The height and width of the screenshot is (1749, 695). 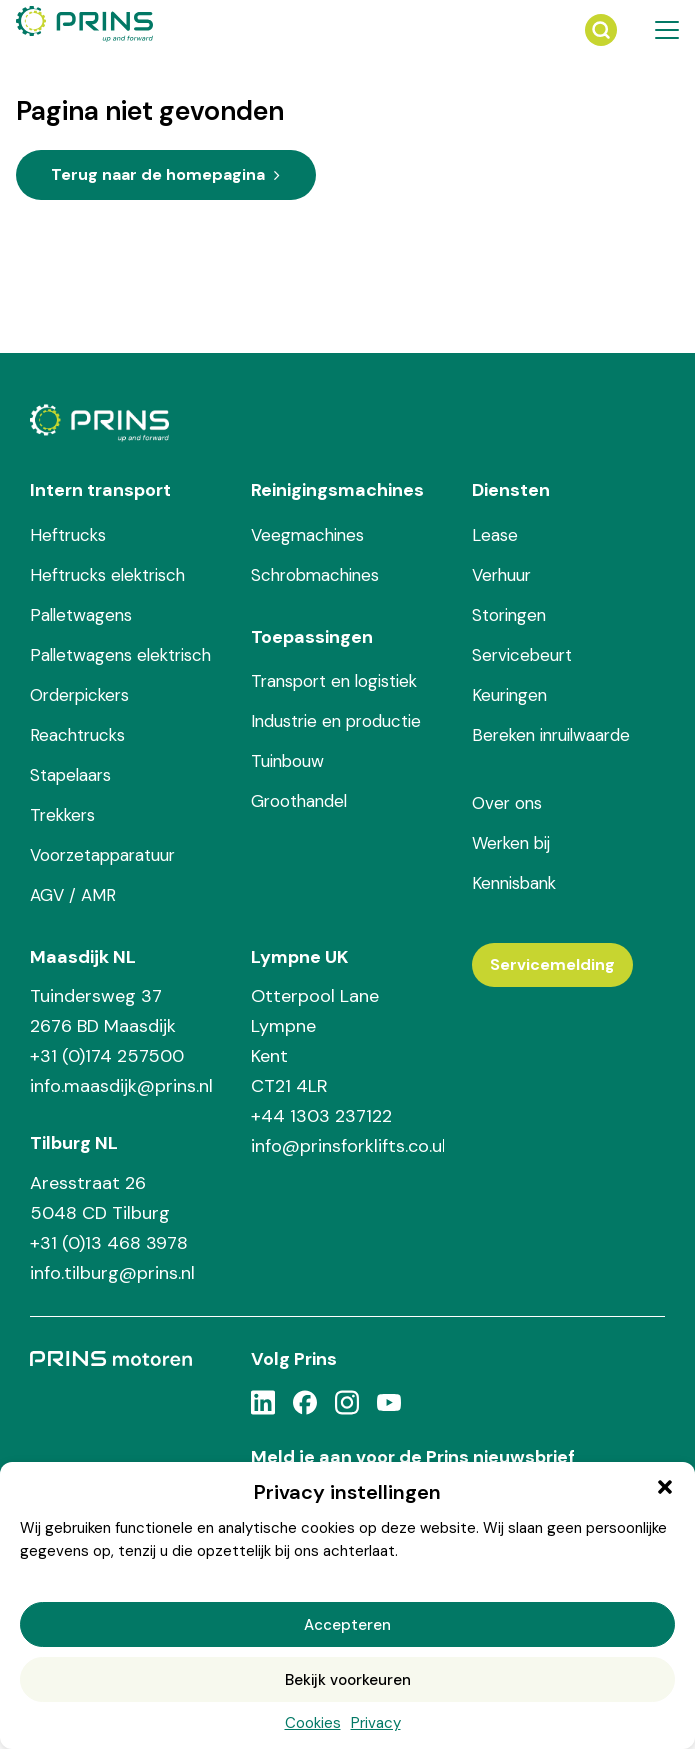 I want to click on Kennisbank, so click(x=514, y=883).